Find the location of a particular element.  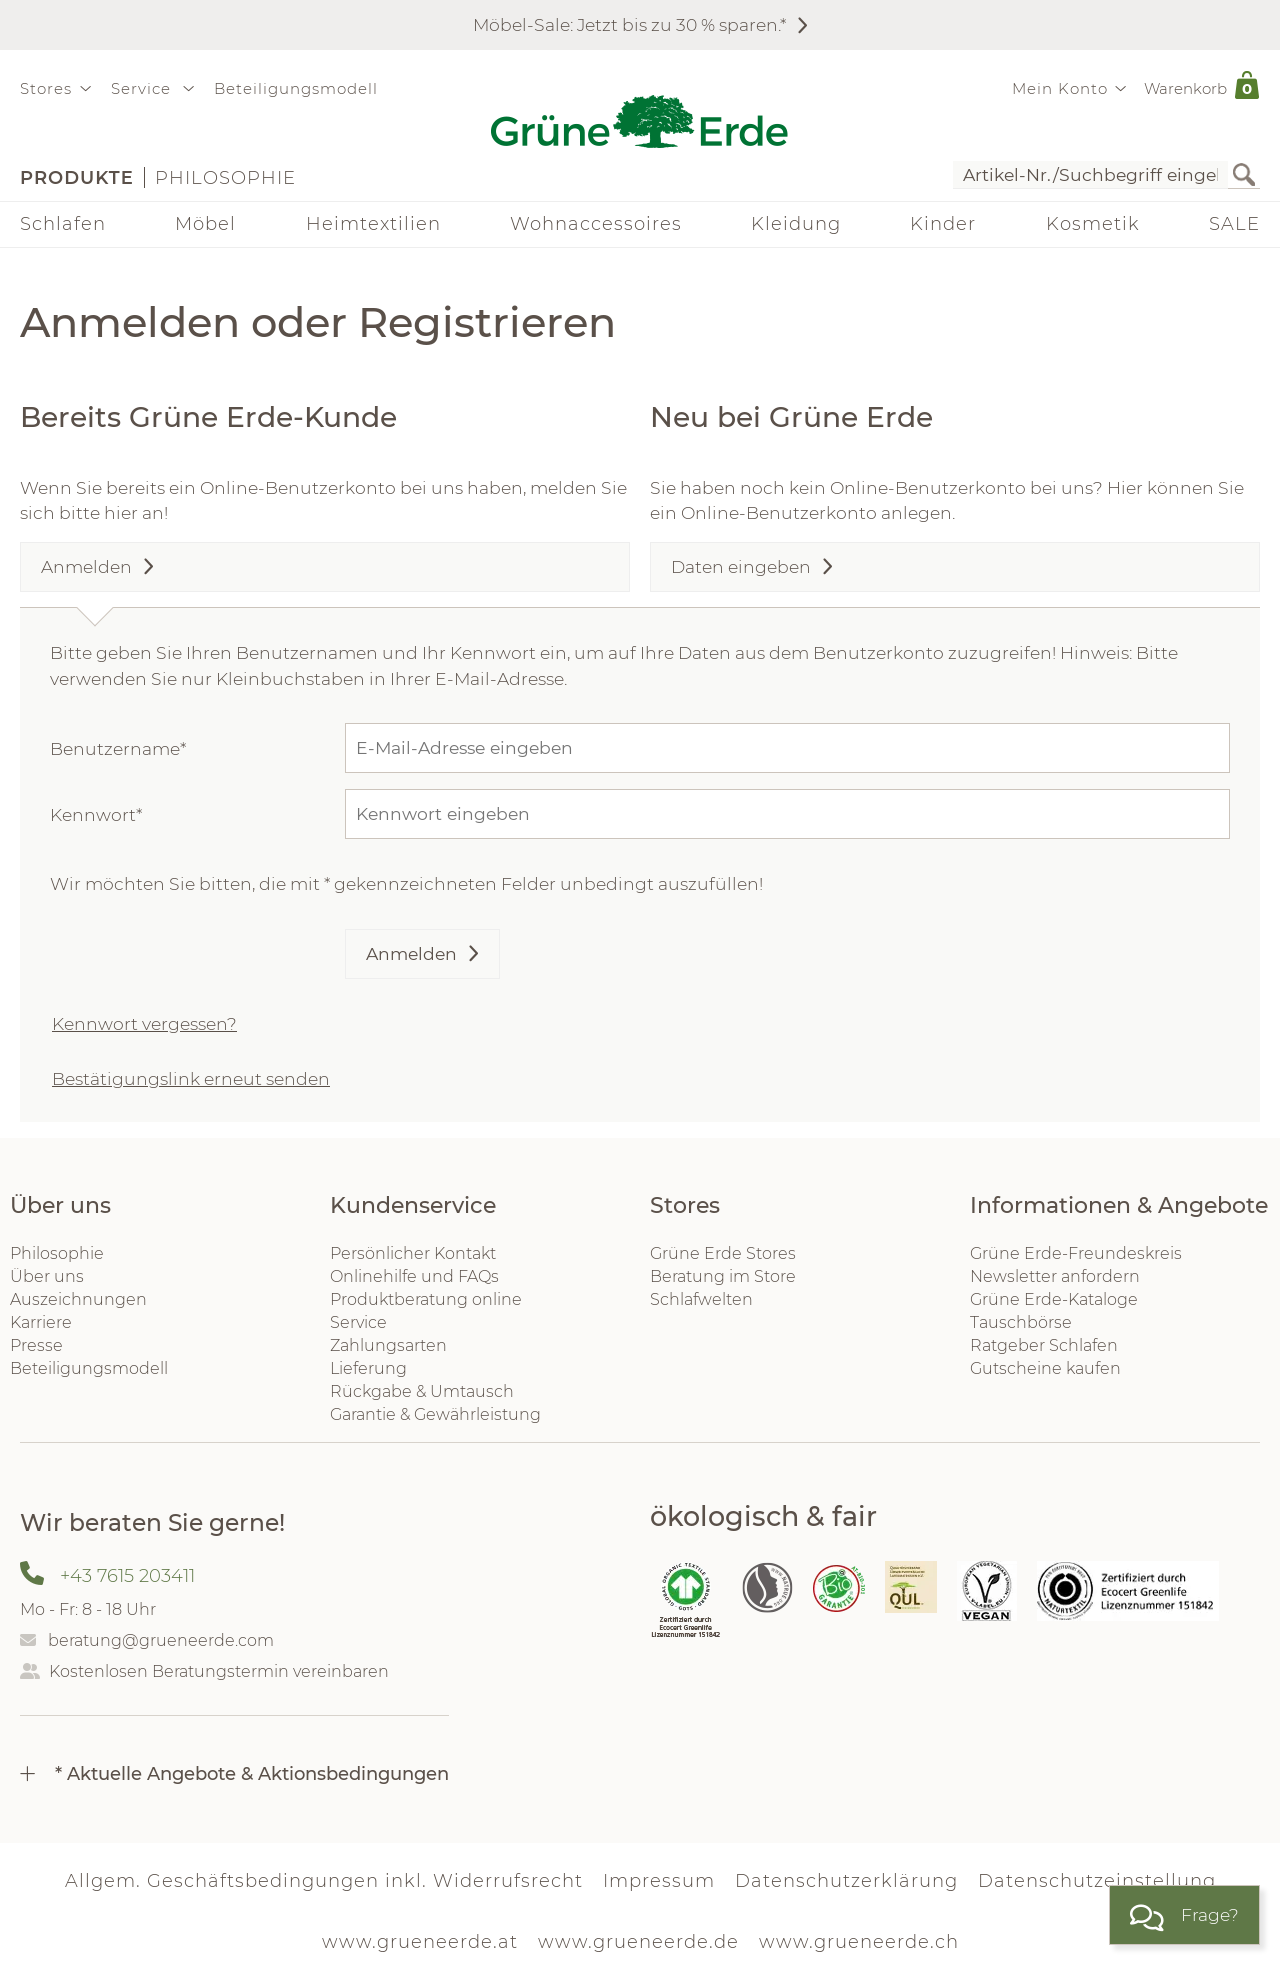

Philosophie is located at coordinates (225, 178).